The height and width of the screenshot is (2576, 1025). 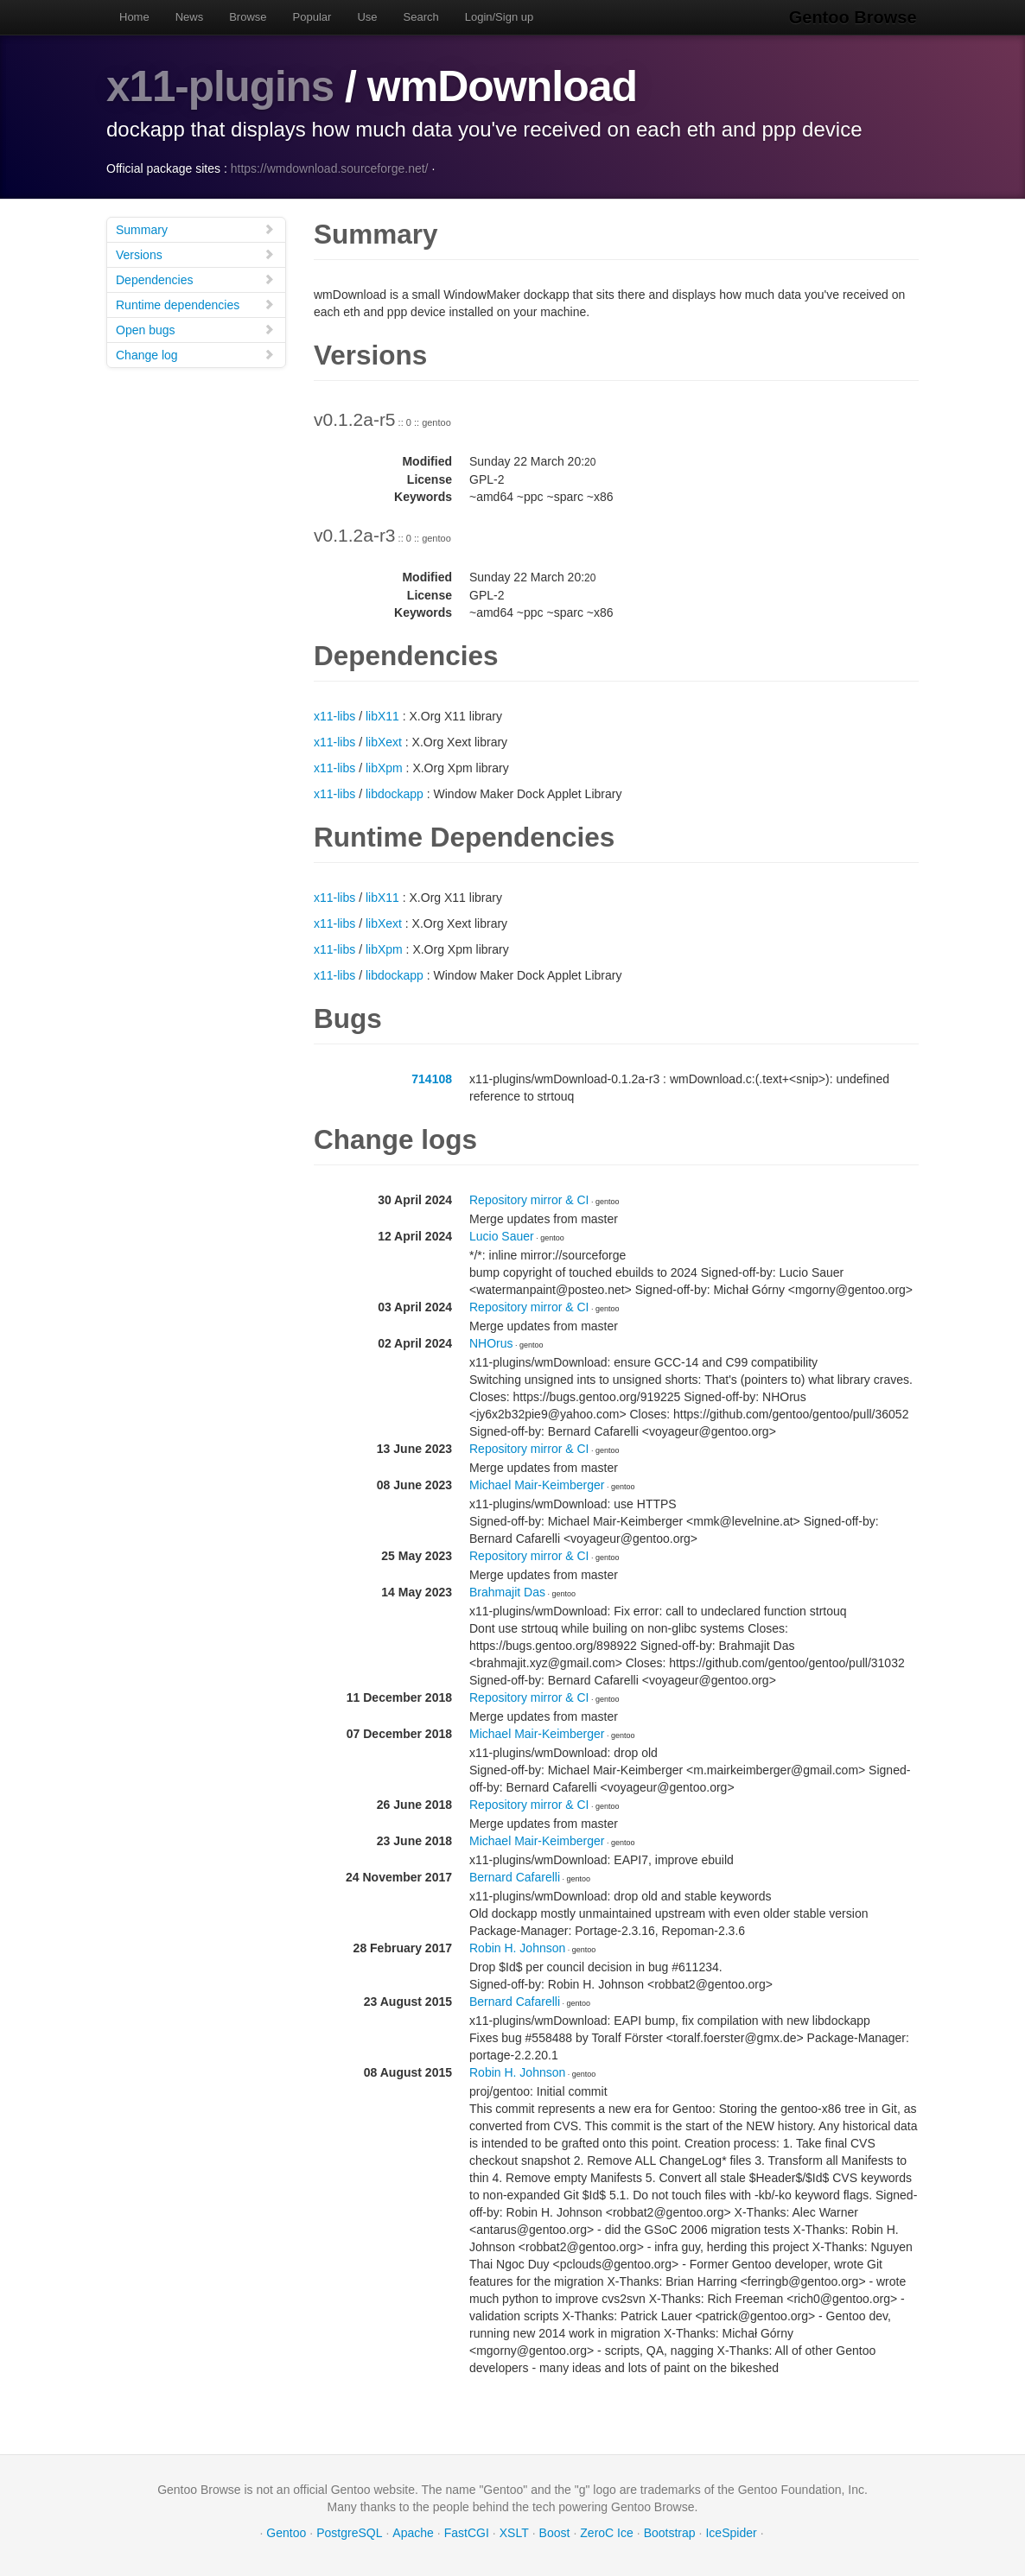 I want to click on NHOrus, so click(x=491, y=1343).